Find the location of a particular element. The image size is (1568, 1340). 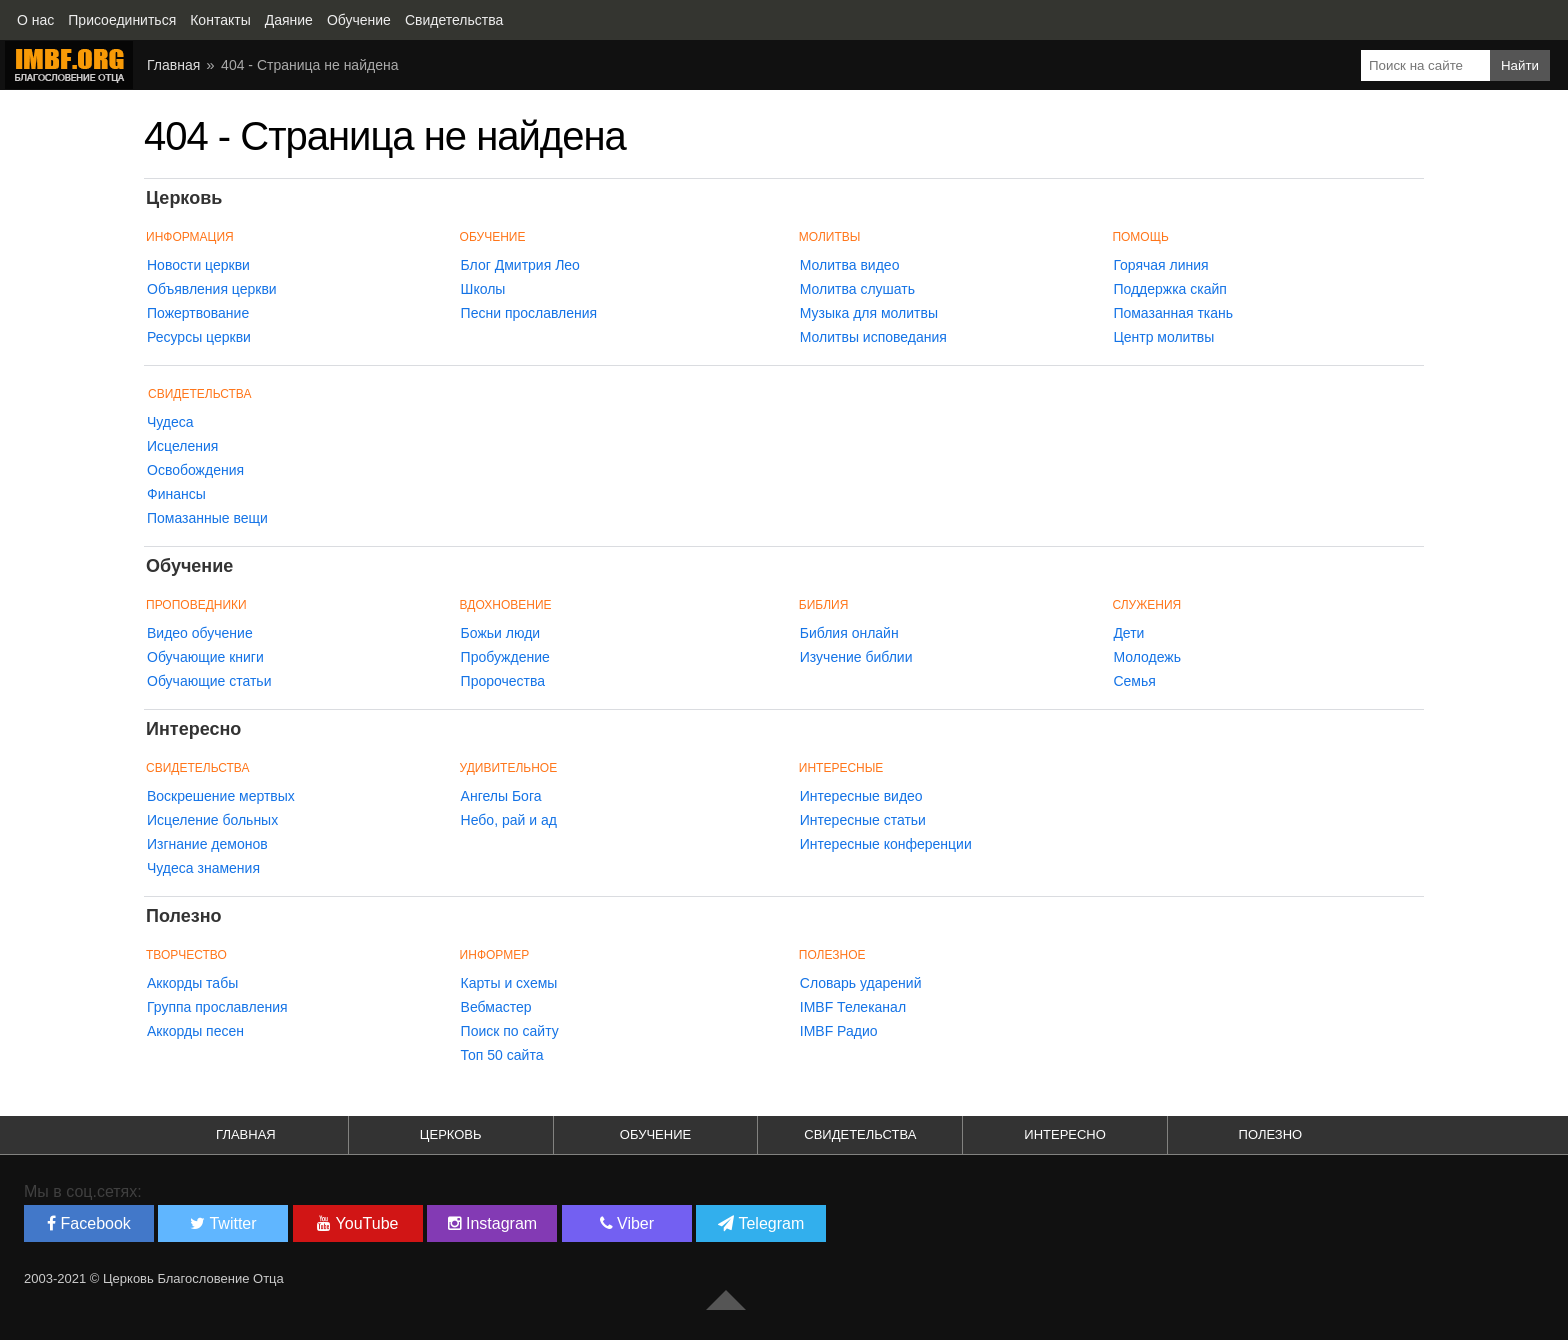

Топ 50 сайта is located at coordinates (502, 1055).